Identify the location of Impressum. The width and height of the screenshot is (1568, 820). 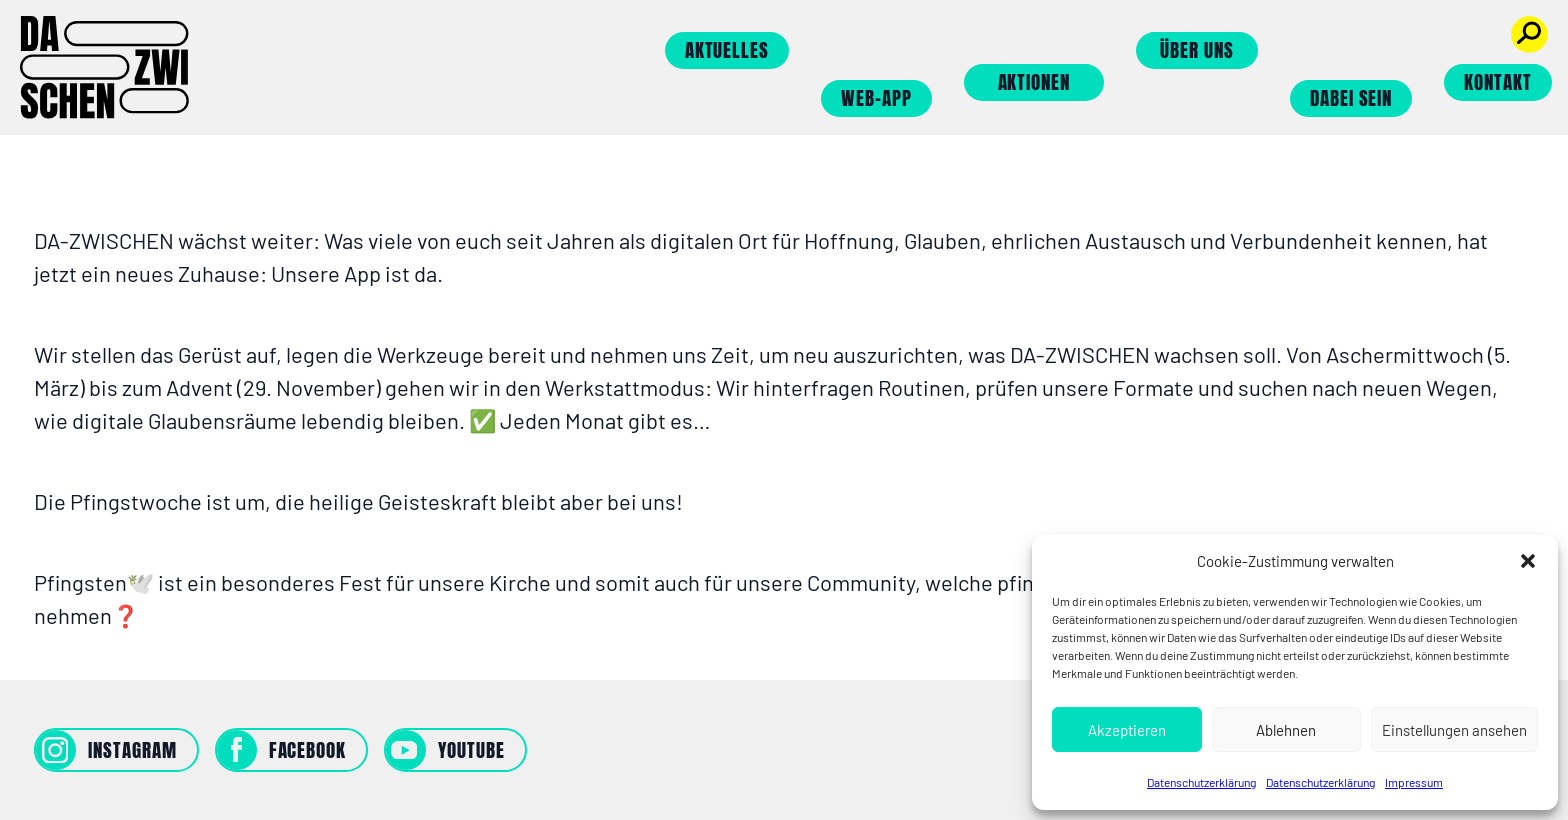
(1414, 782).